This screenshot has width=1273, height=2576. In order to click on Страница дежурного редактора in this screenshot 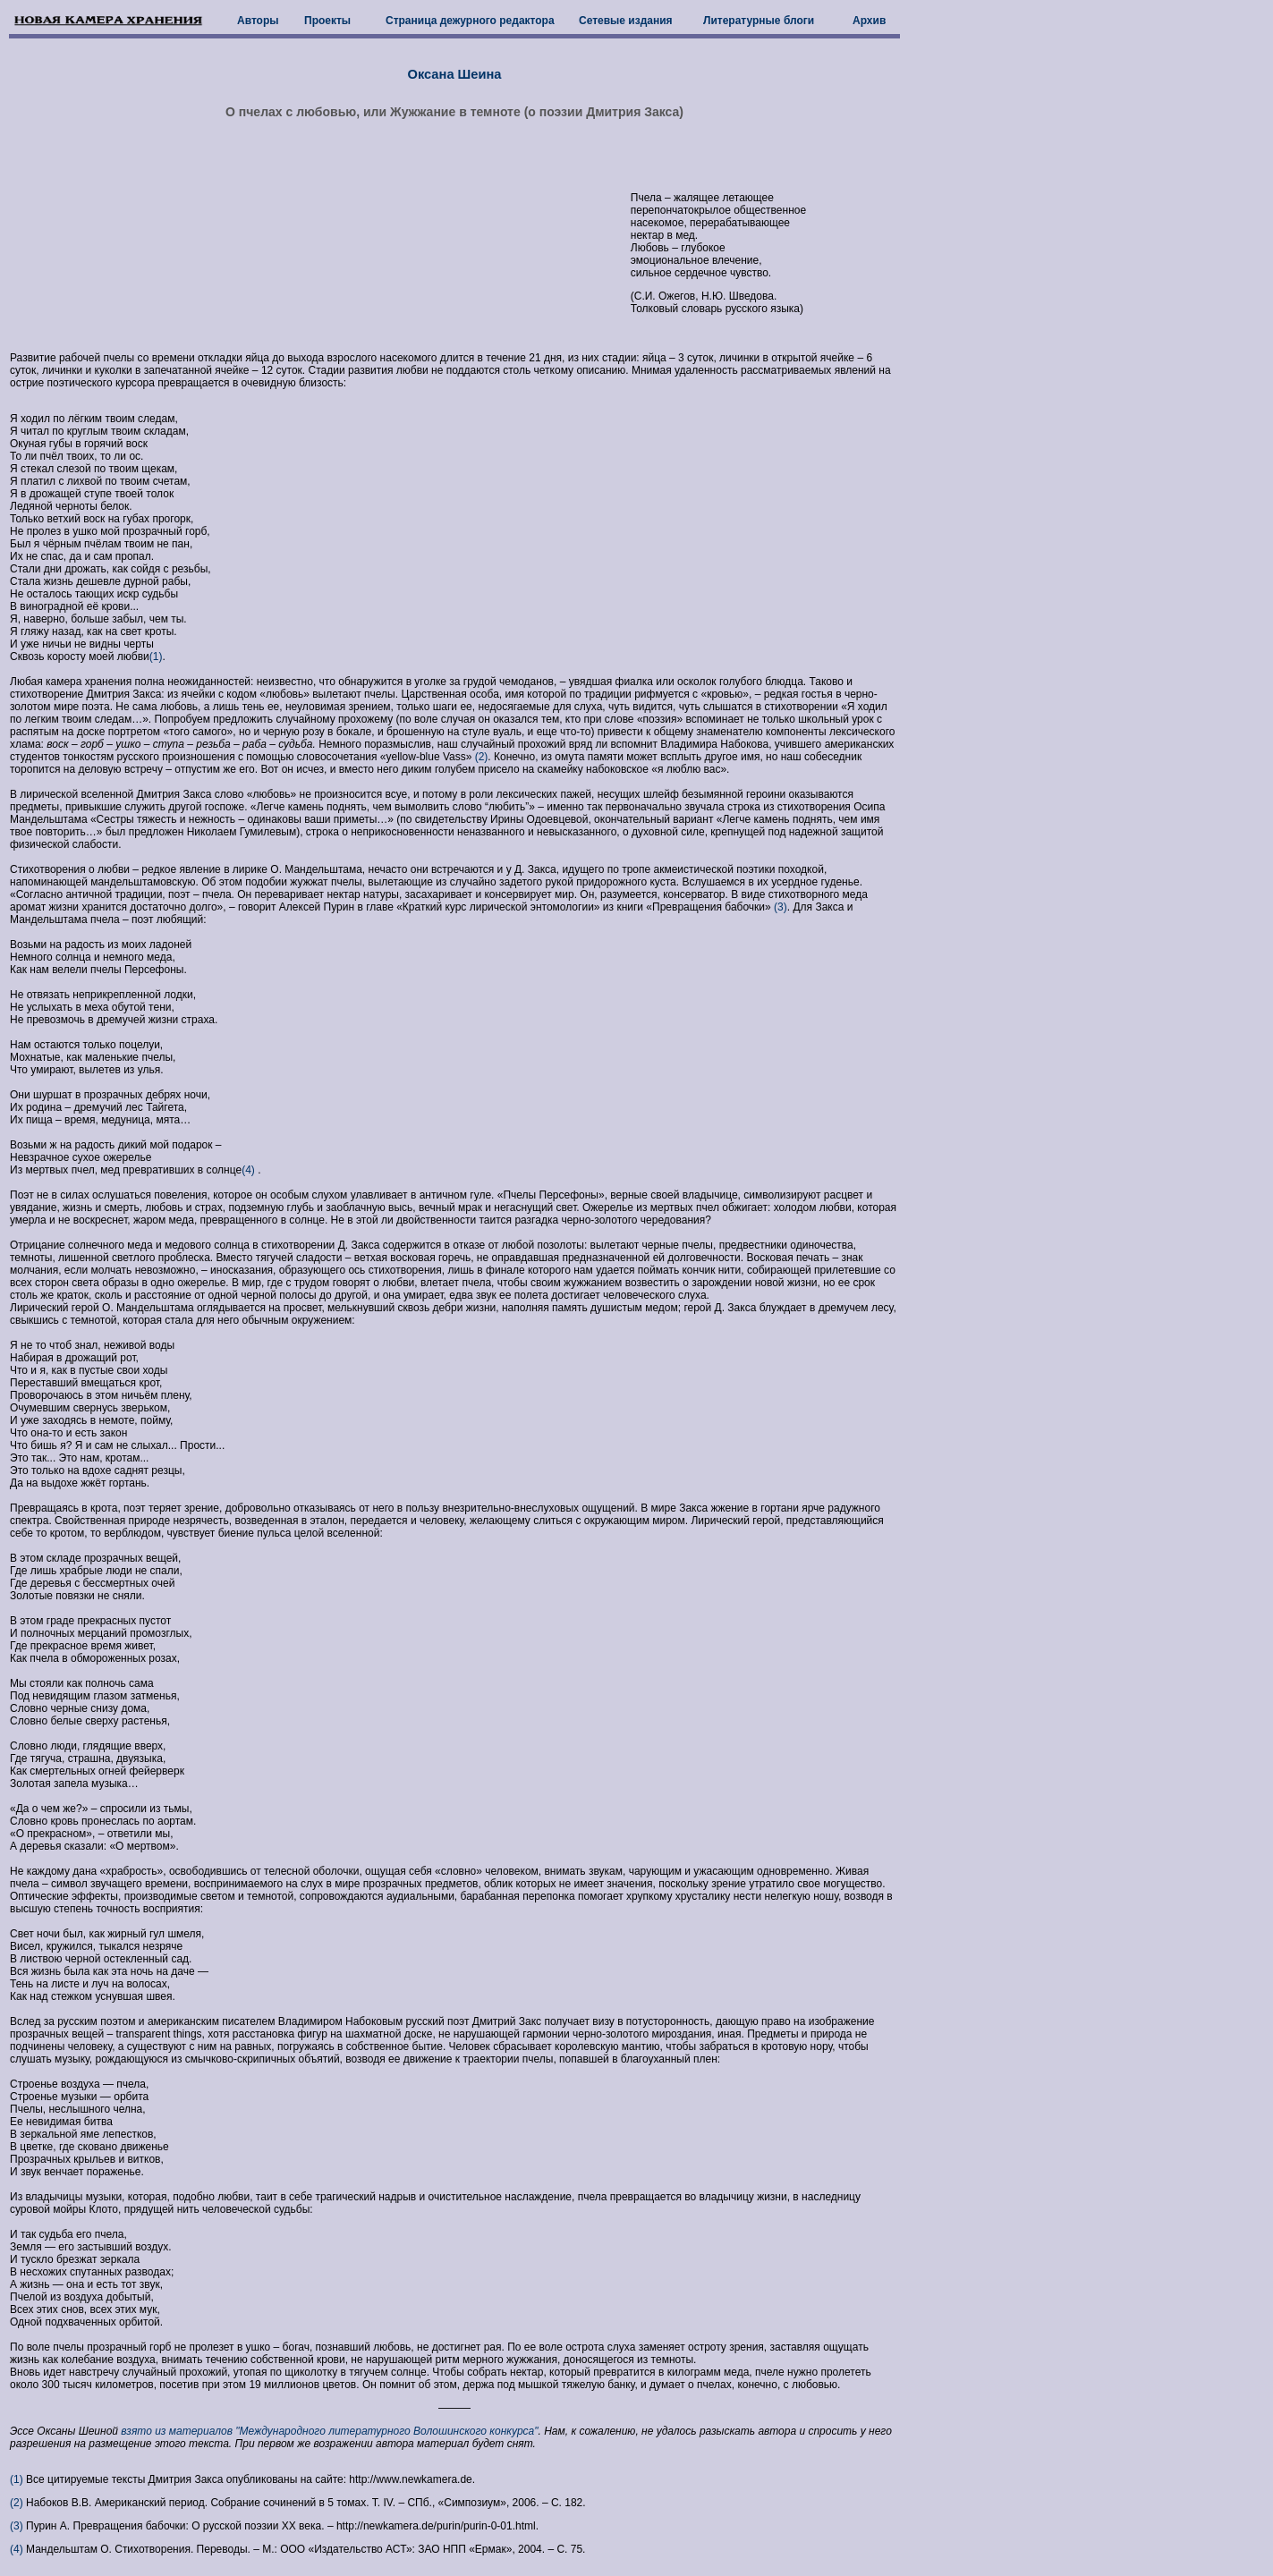, I will do `click(470, 20)`.